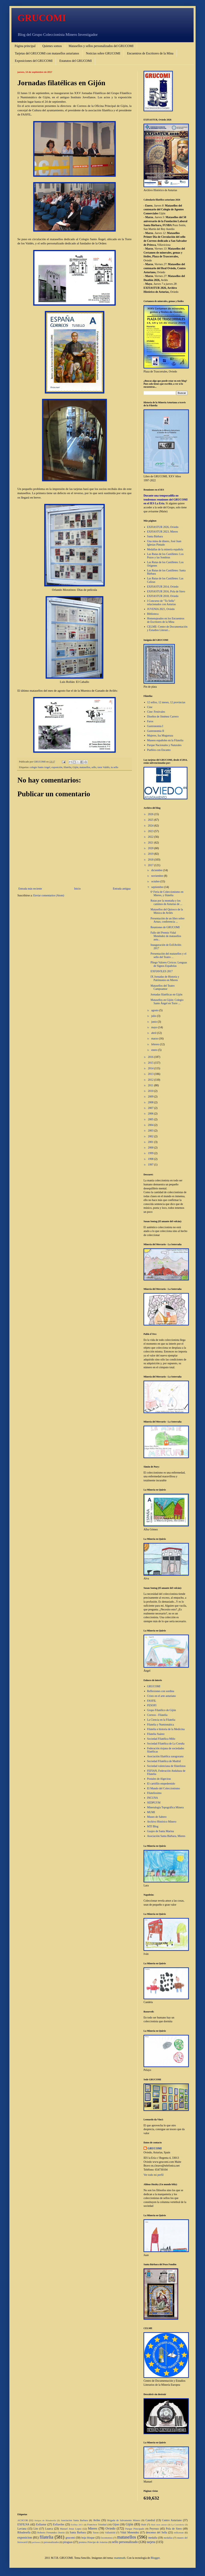 This screenshot has height=2576, width=205. Describe the element at coordinates (151, 1130) in the screenshot. I see `2003` at that location.